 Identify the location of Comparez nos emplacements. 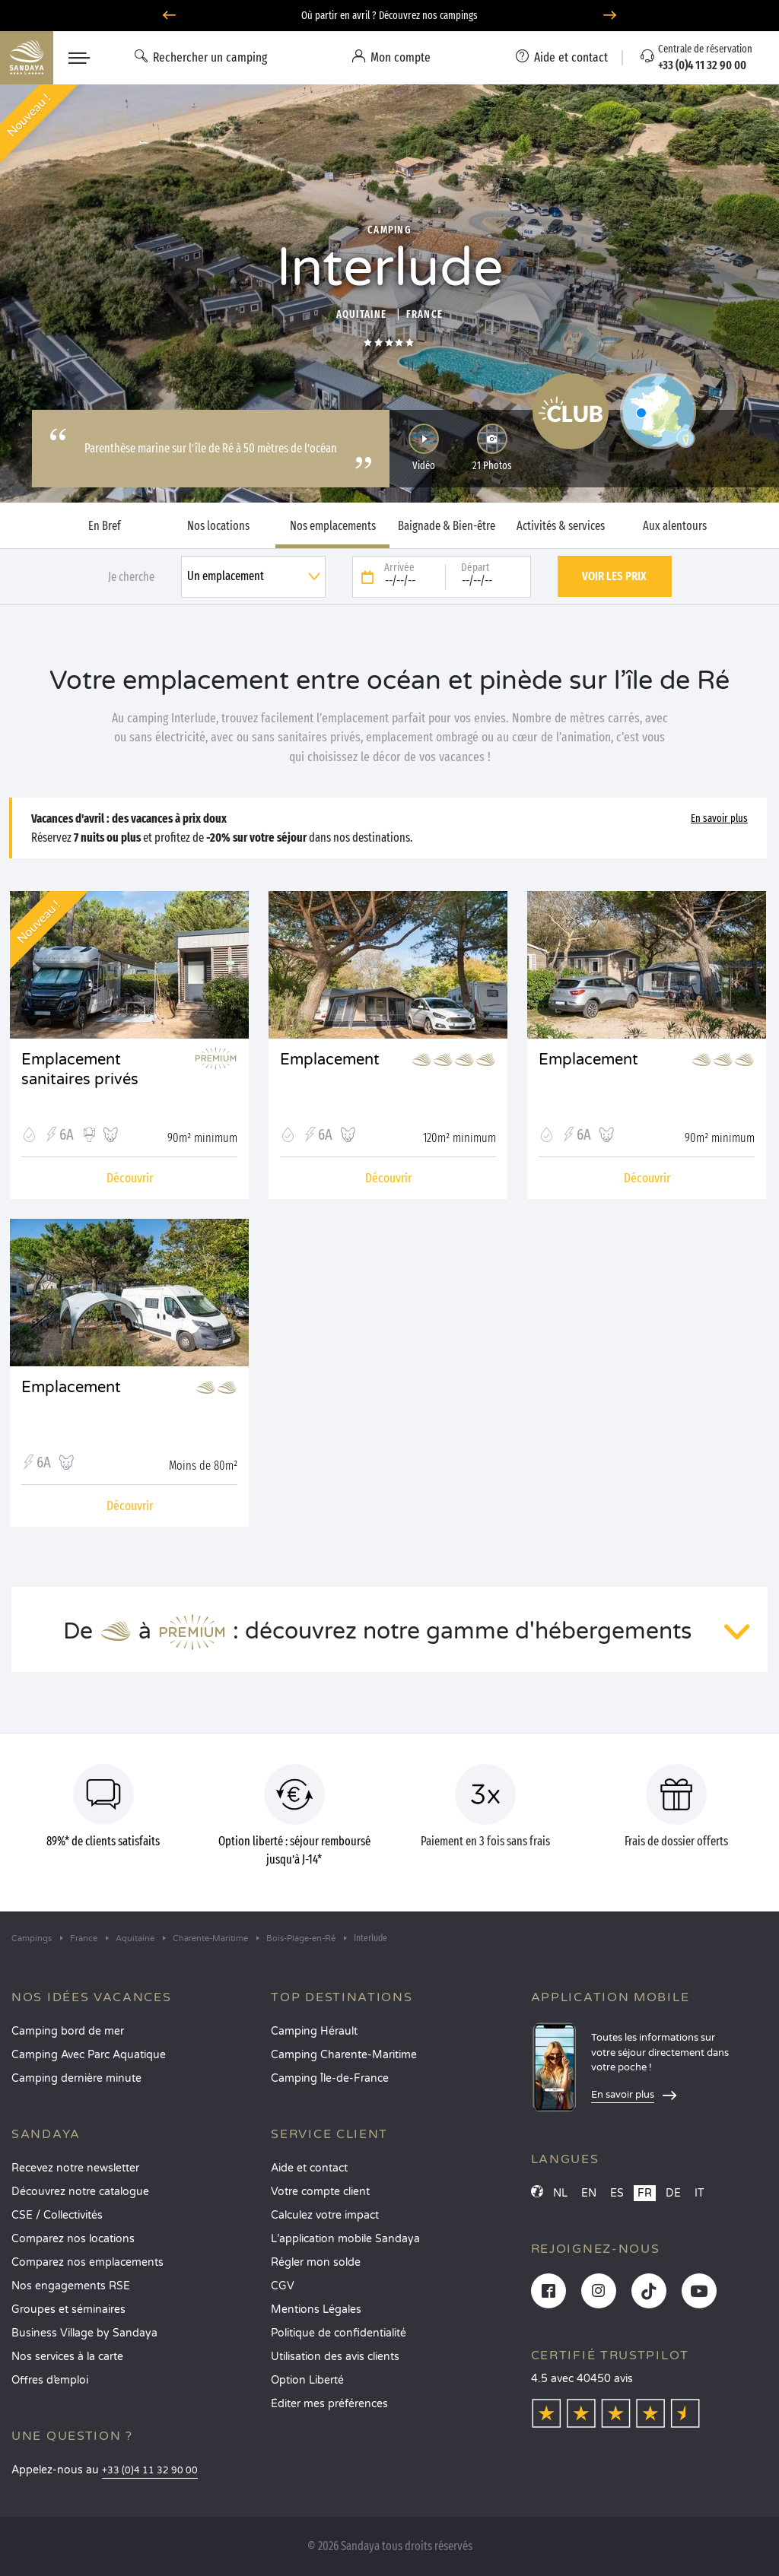
(87, 2262).